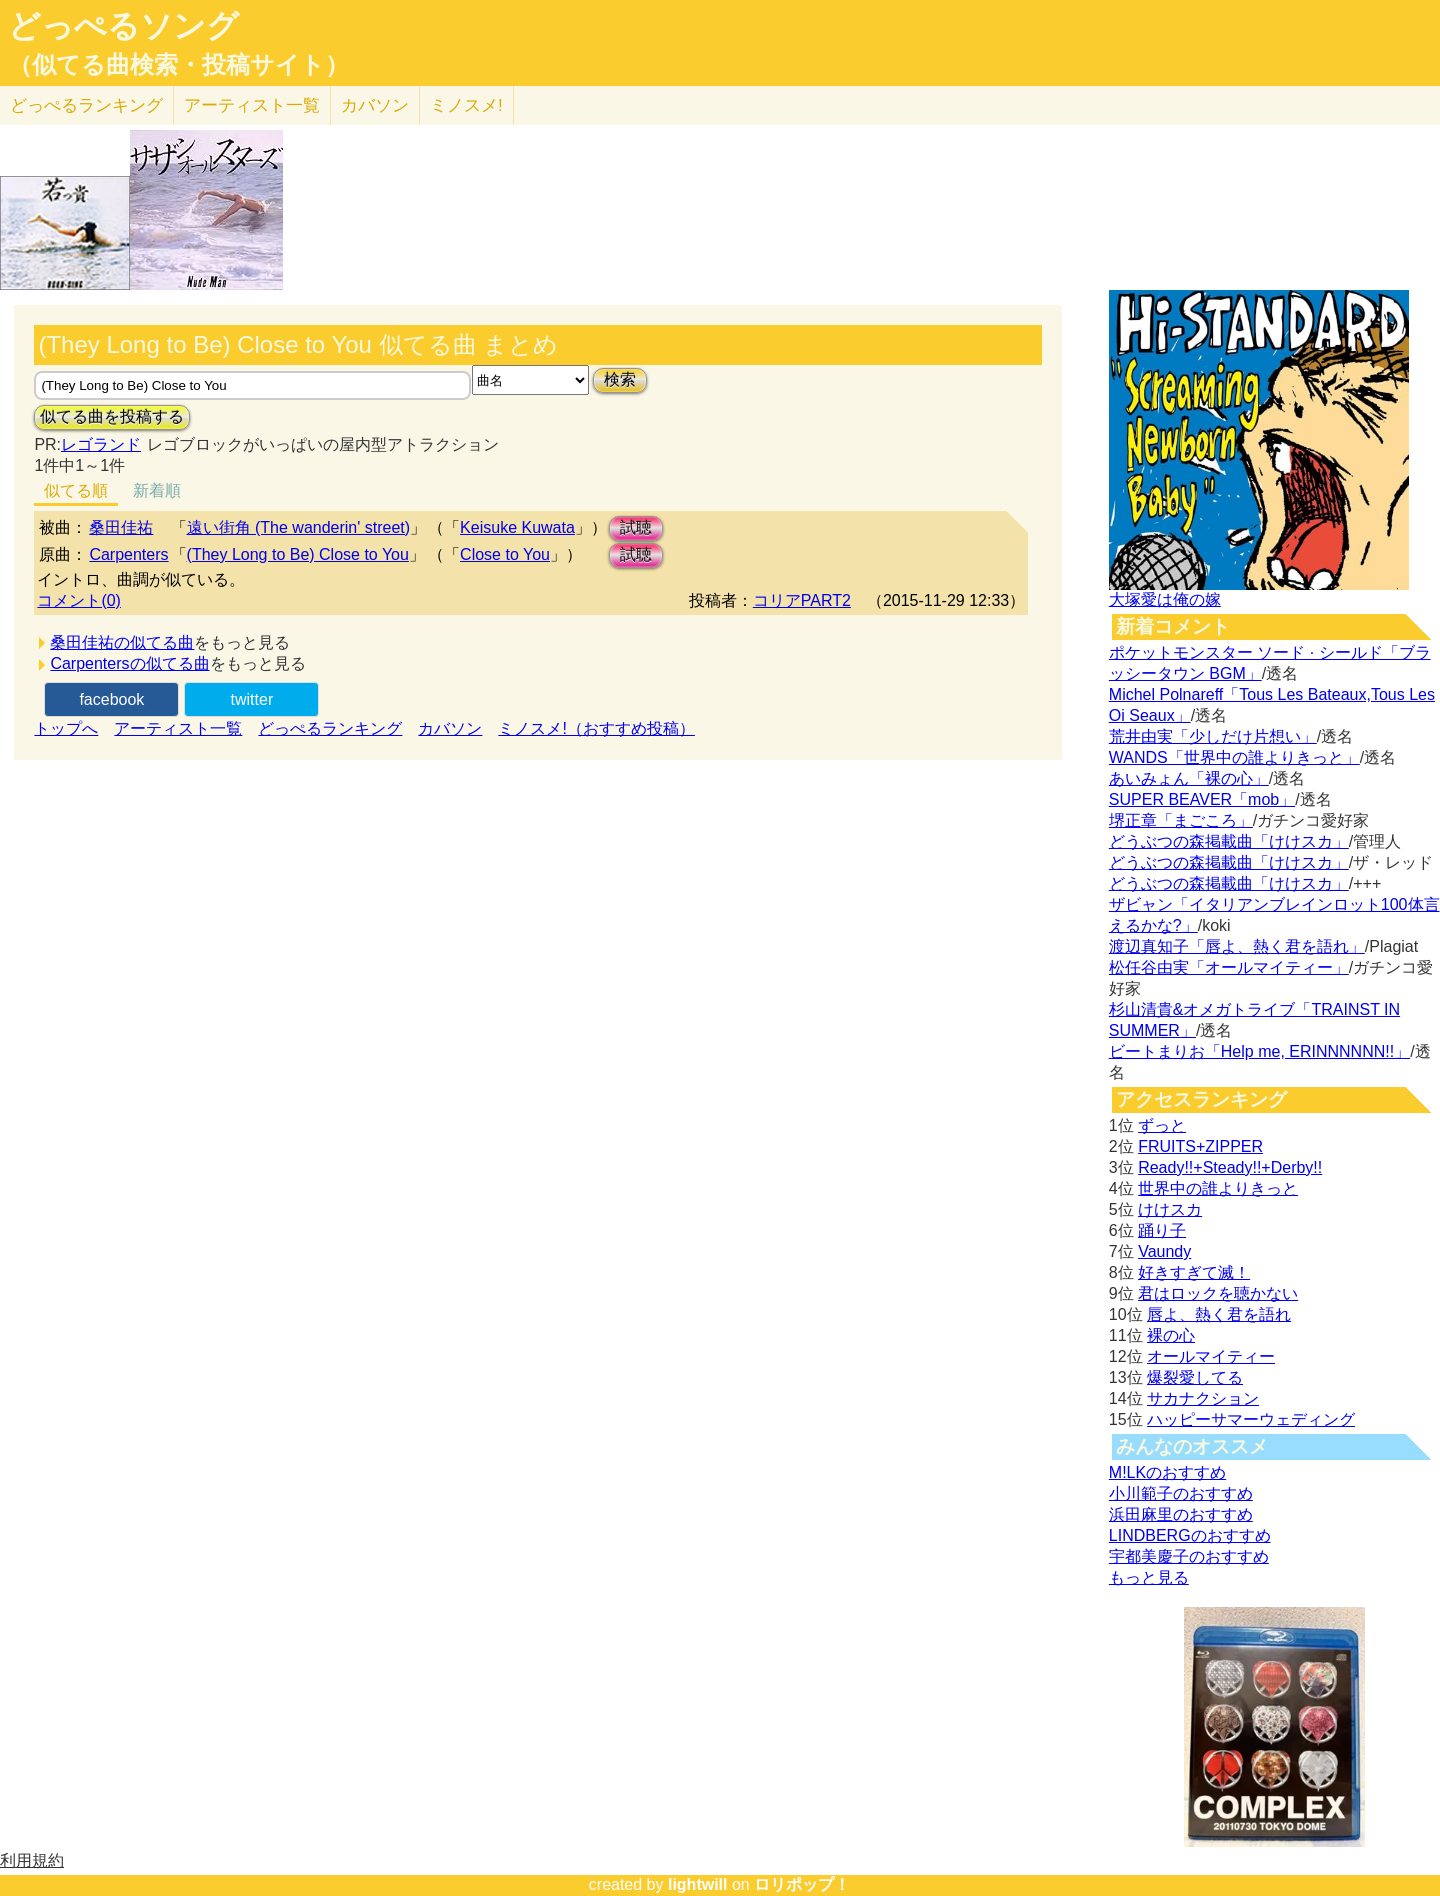 The height and width of the screenshot is (1896, 1440). I want to click on 渡辺真知子「唇よ、熱く君を語れ」, so click(1237, 946).